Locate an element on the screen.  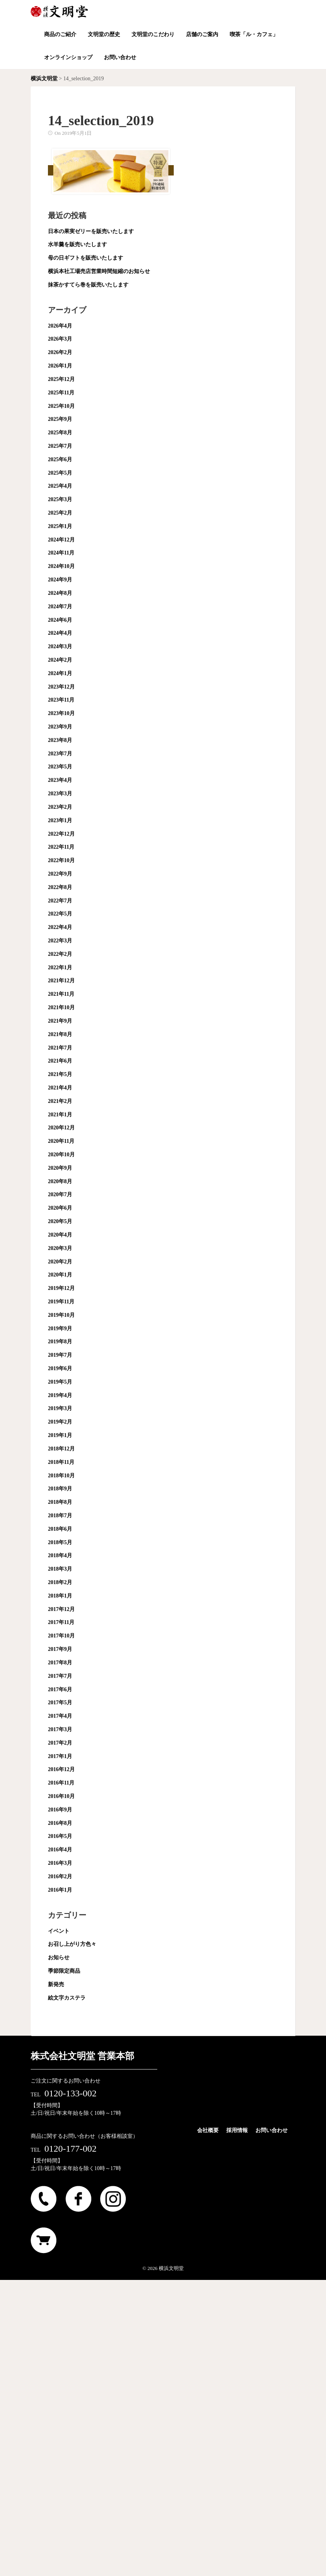
2024年7月 is located at coordinates (60, 606).